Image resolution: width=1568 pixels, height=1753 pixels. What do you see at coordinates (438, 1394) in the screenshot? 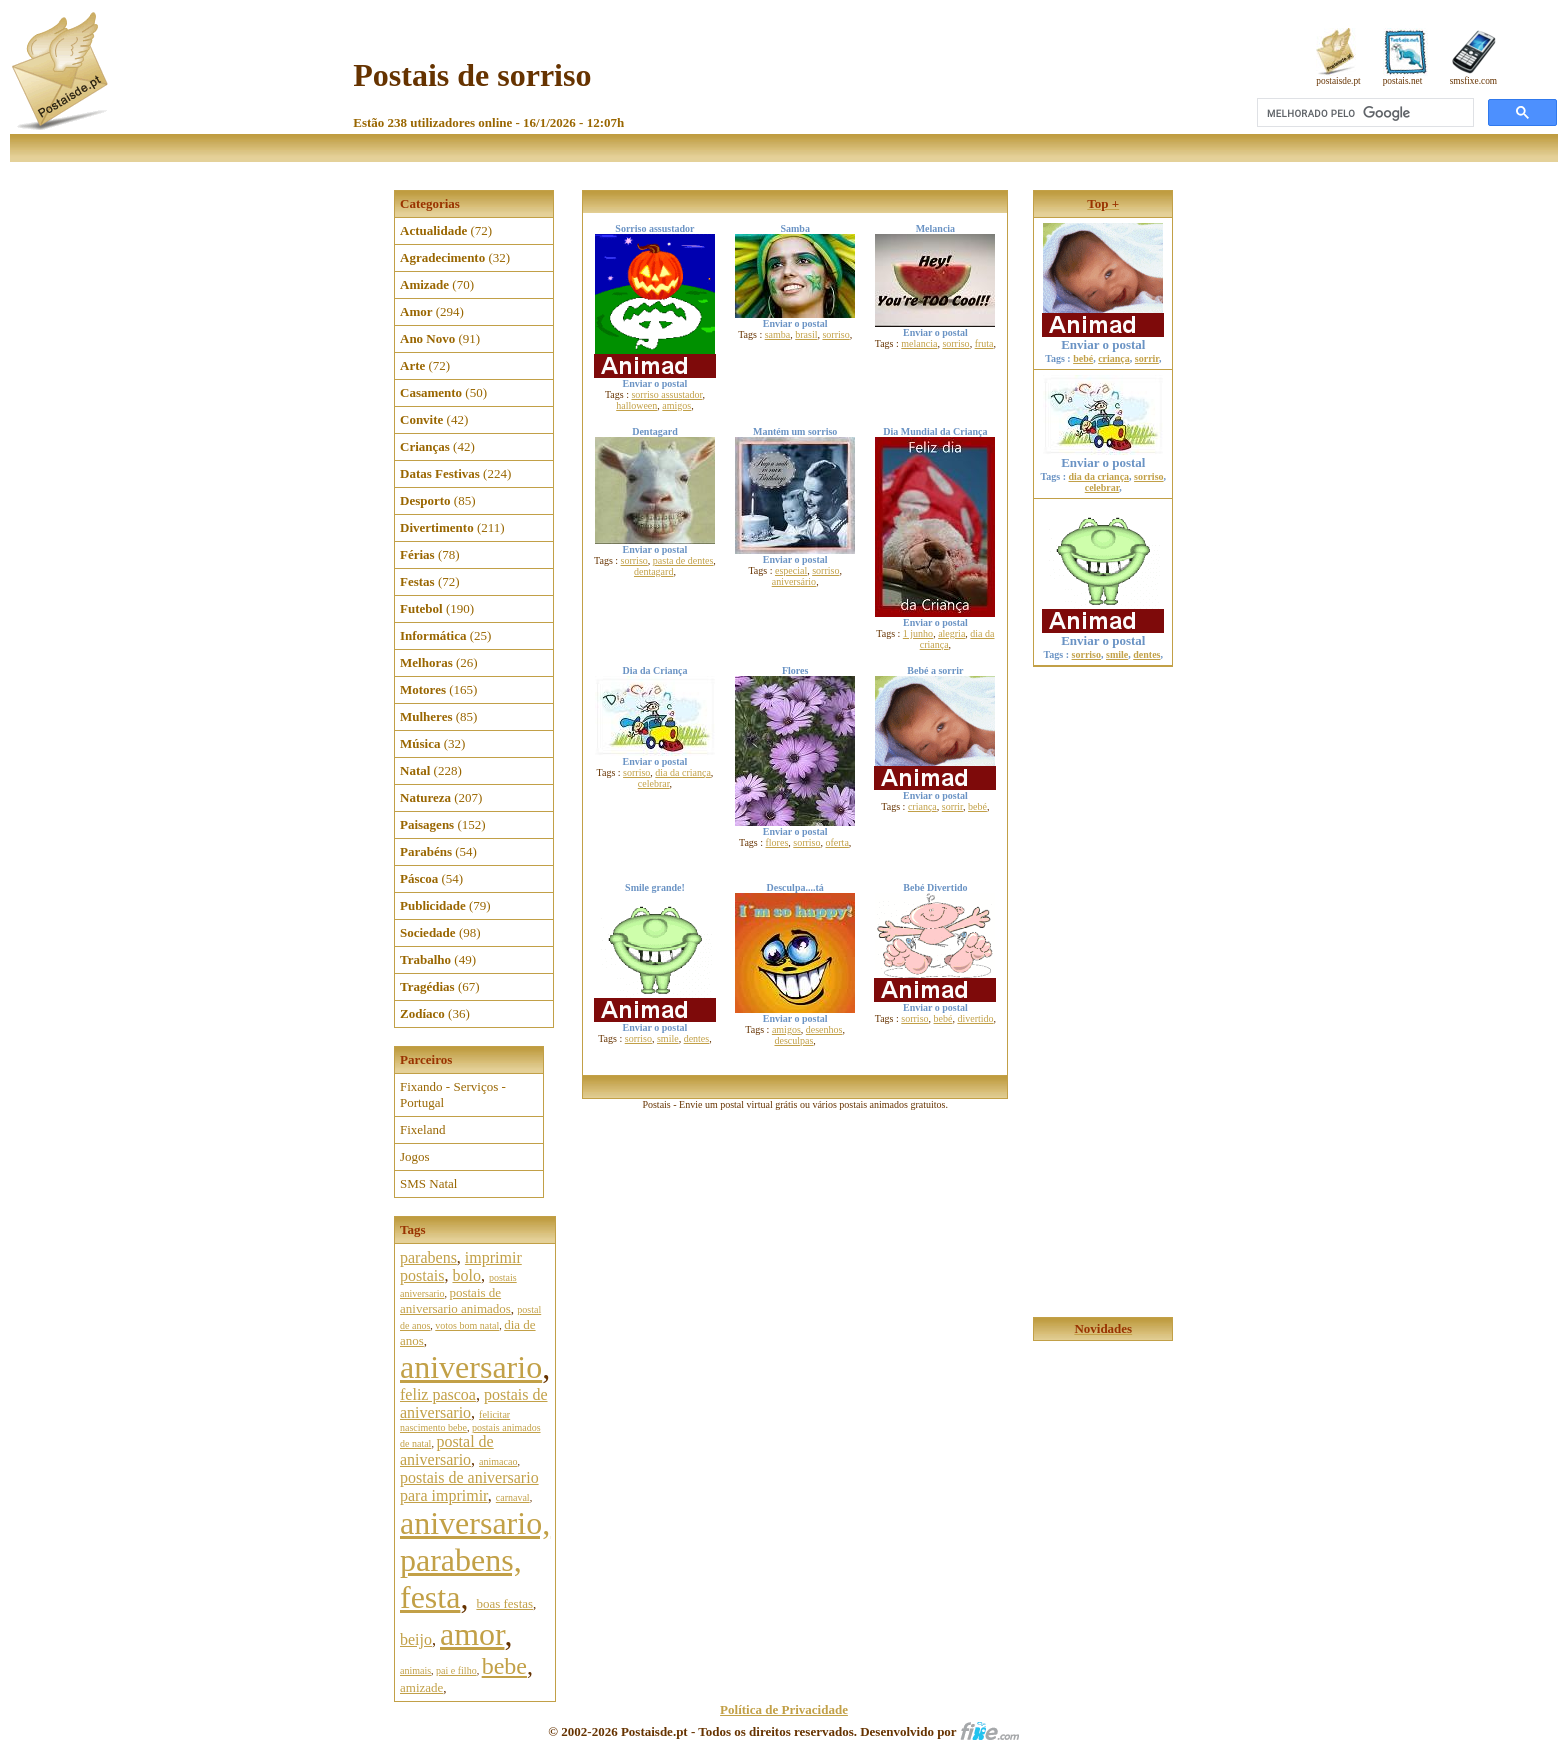
I see `feliz pascoa` at bounding box center [438, 1394].